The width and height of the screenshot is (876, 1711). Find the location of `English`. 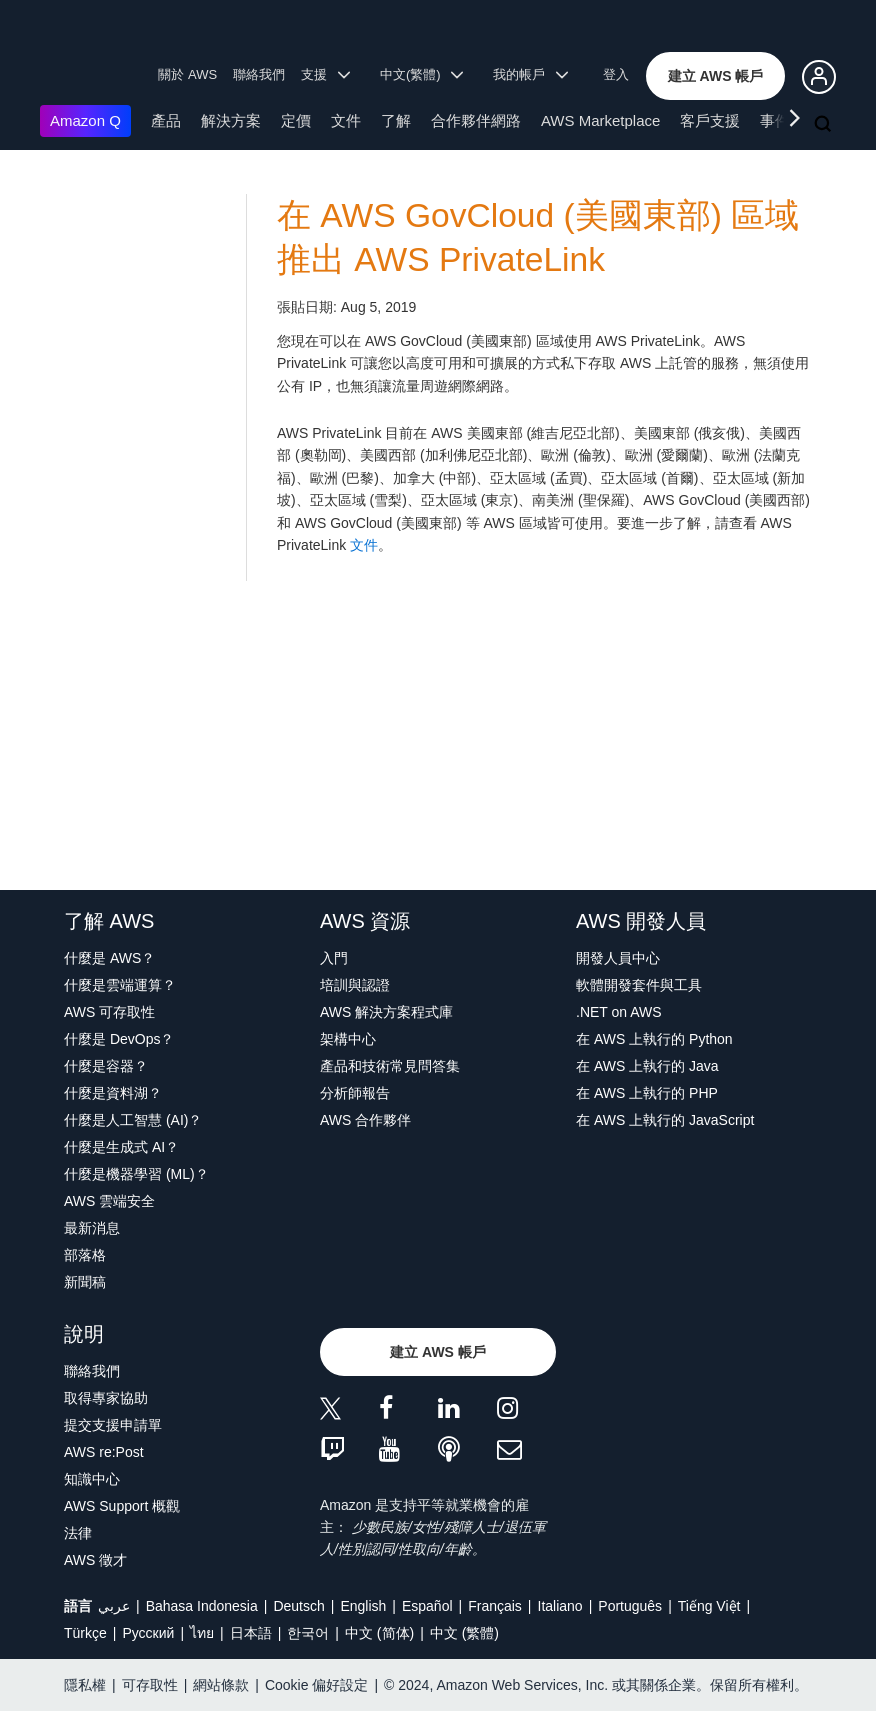

English is located at coordinates (363, 1606).